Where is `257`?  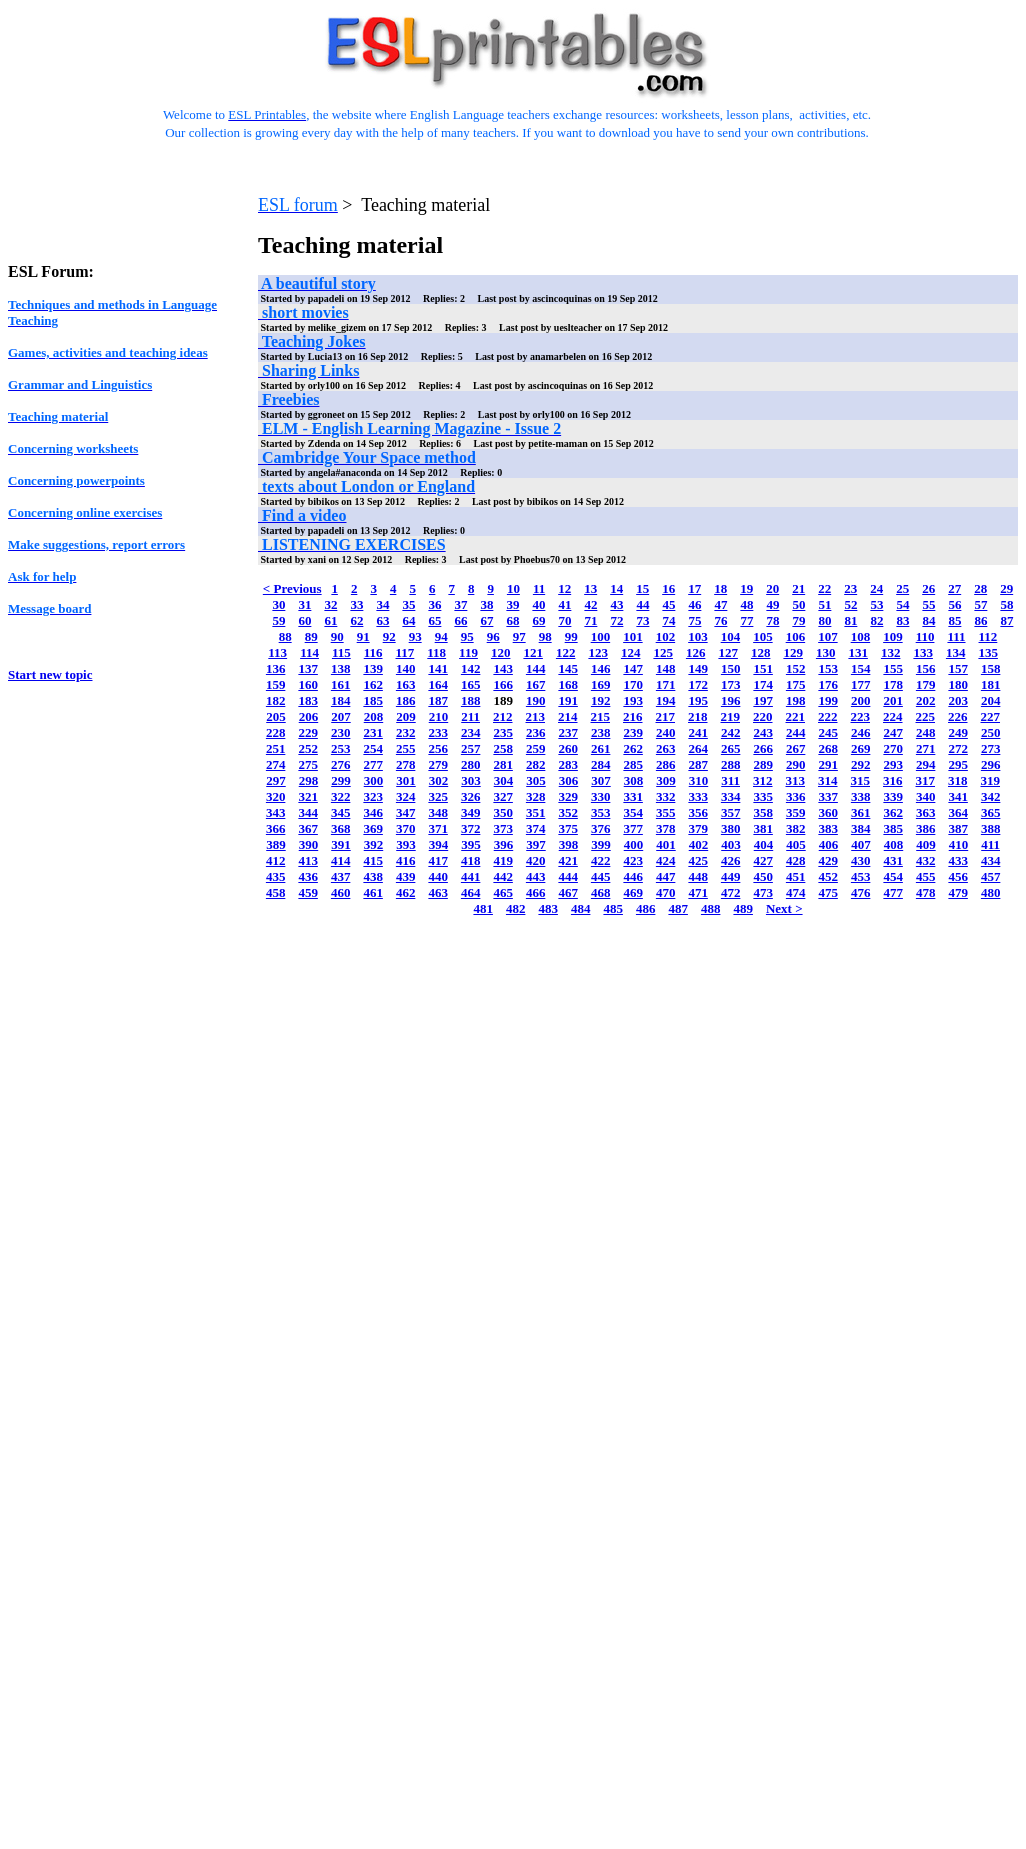
257 is located at coordinates (471, 748).